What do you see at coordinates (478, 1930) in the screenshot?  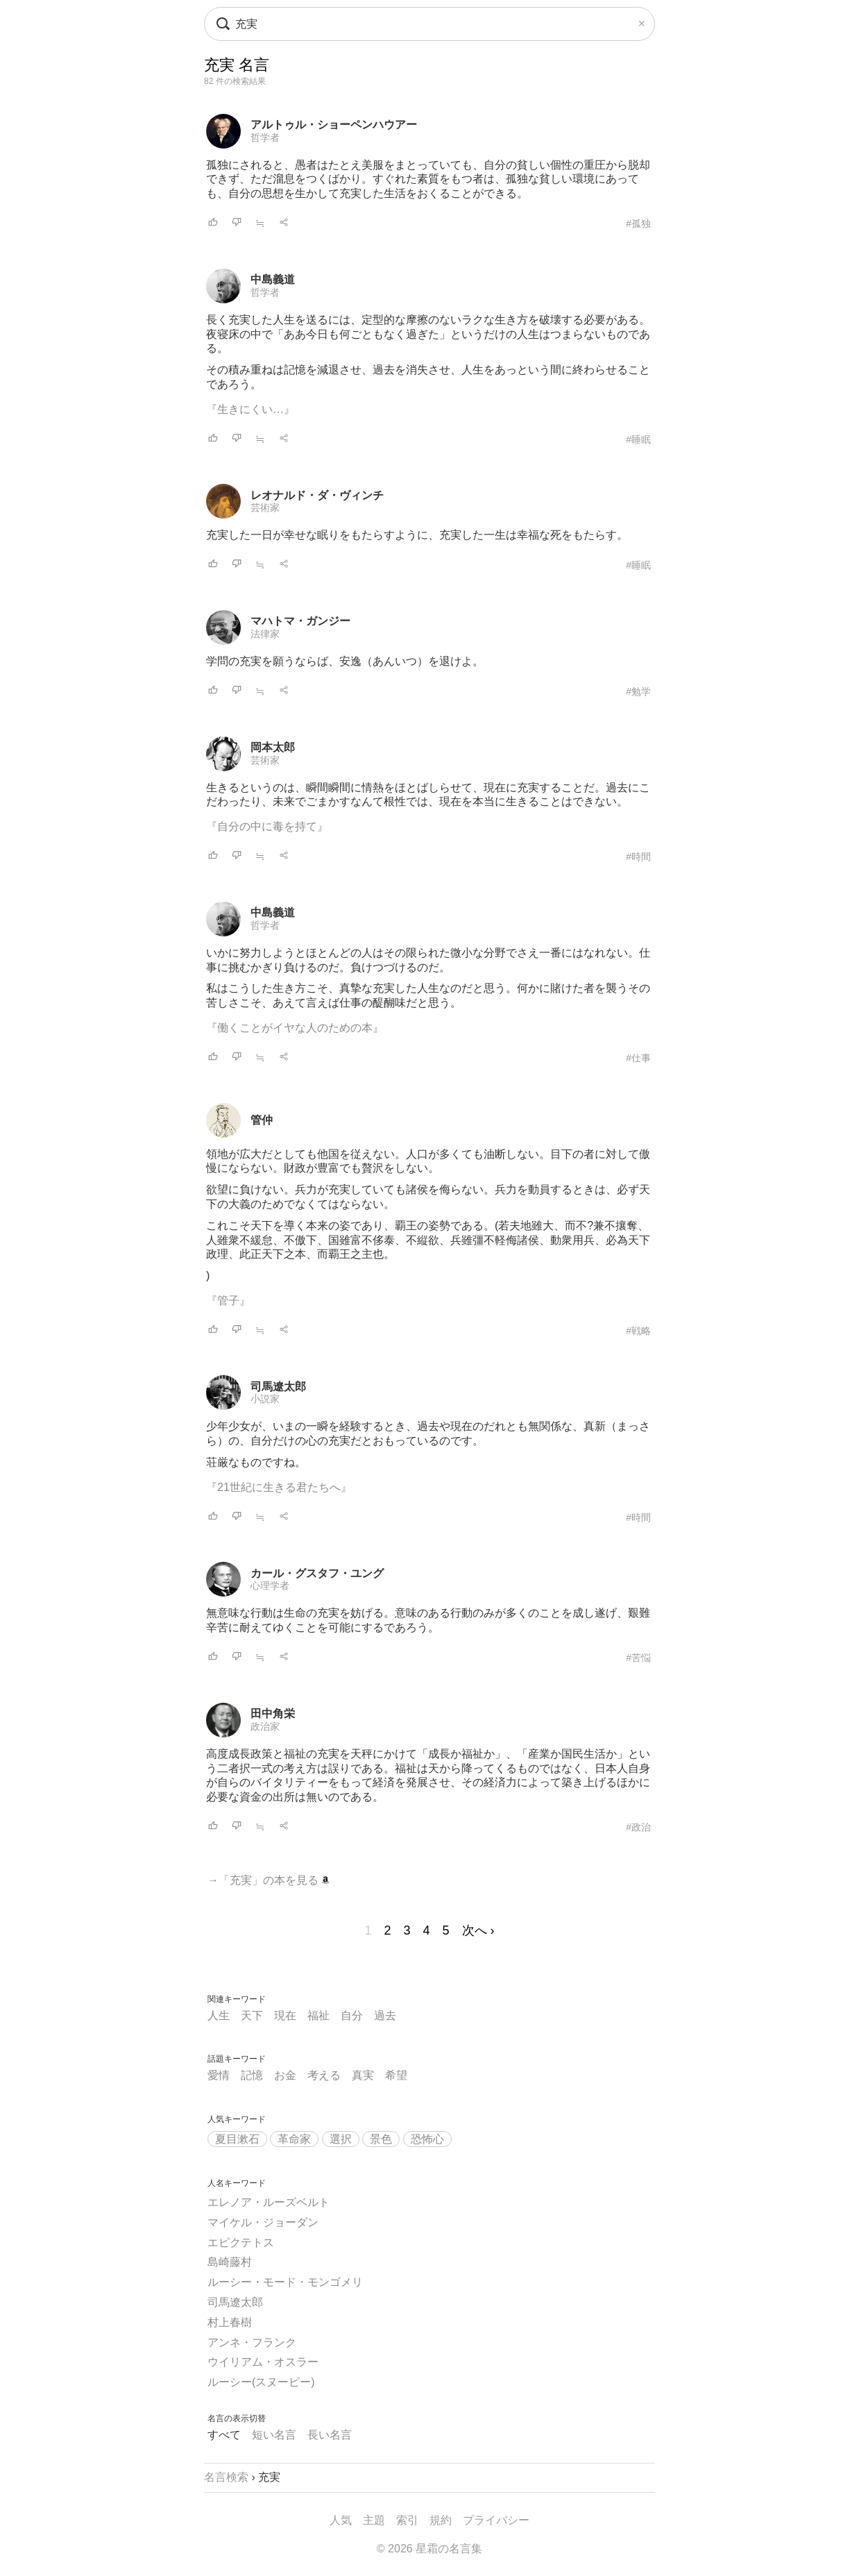 I see `次へ ›` at bounding box center [478, 1930].